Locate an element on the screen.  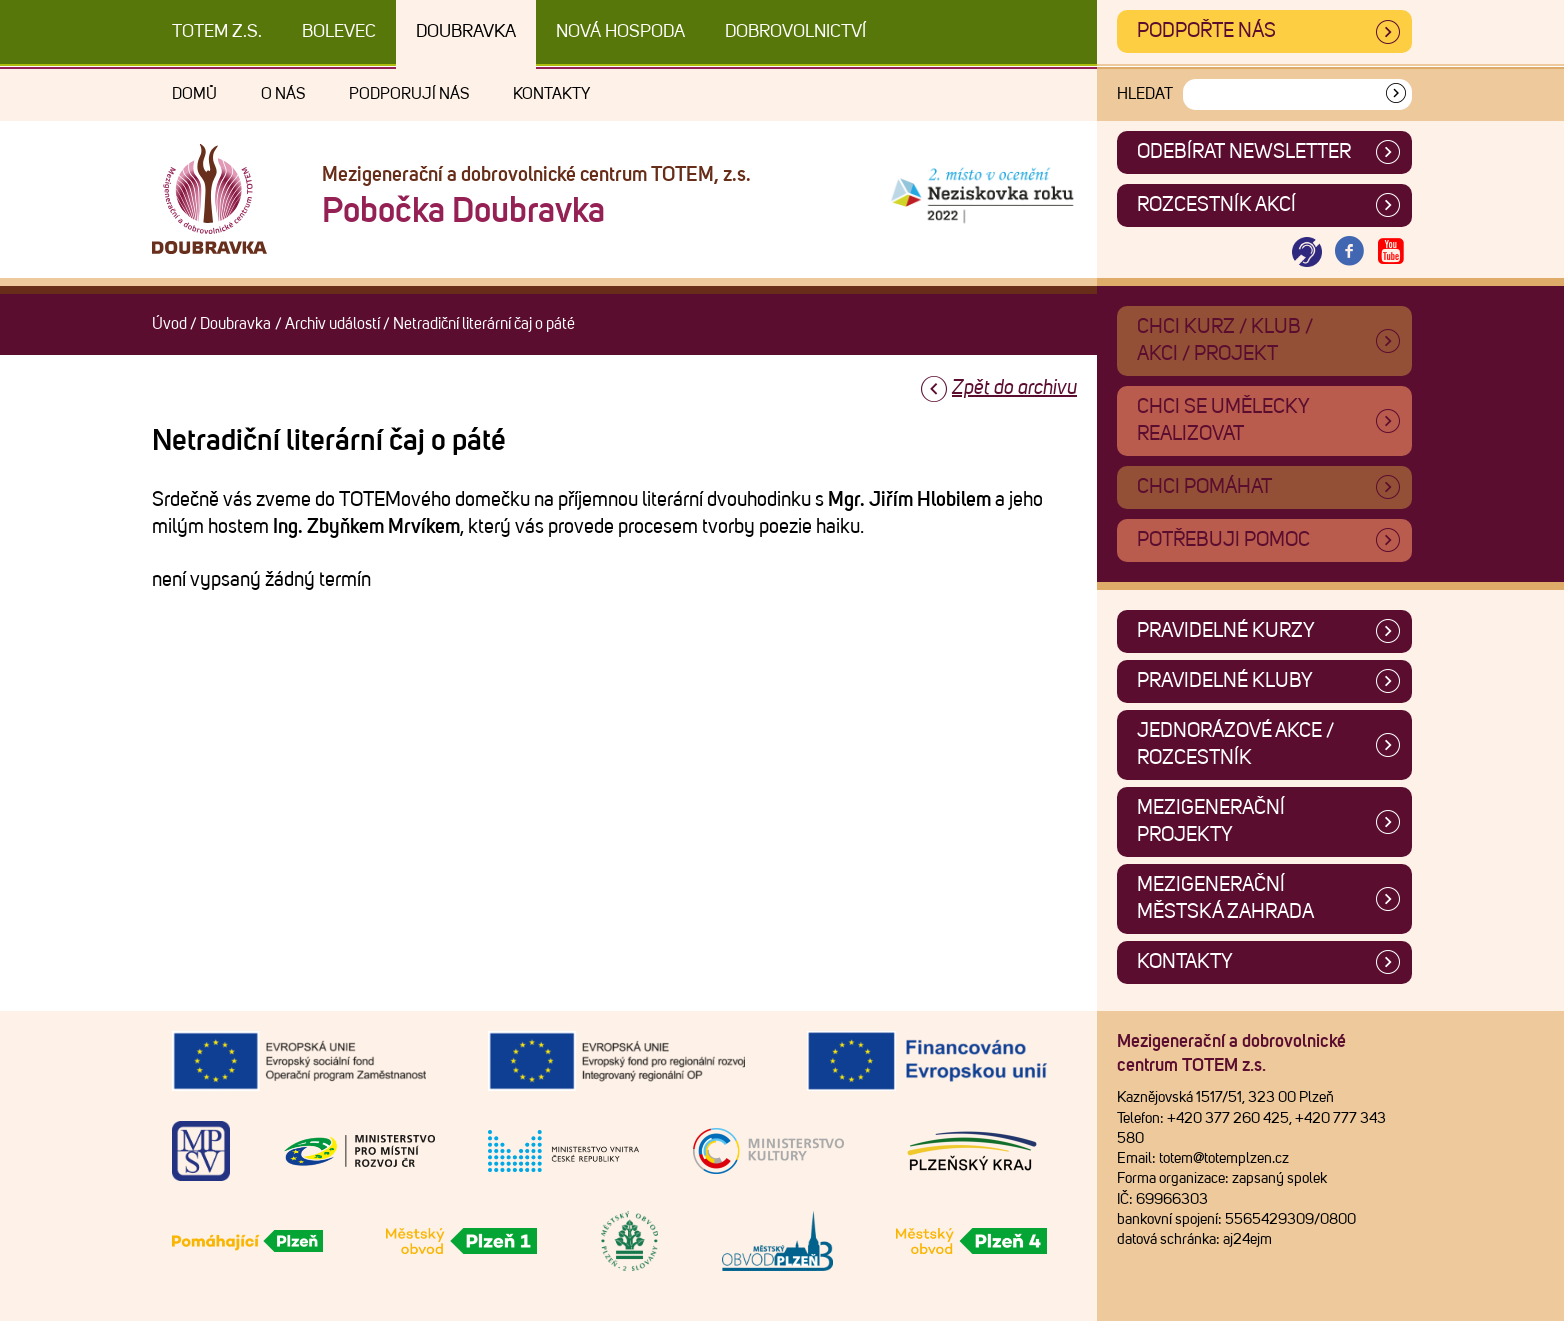
DOBROVOLNICTVÍ is located at coordinates (795, 32).